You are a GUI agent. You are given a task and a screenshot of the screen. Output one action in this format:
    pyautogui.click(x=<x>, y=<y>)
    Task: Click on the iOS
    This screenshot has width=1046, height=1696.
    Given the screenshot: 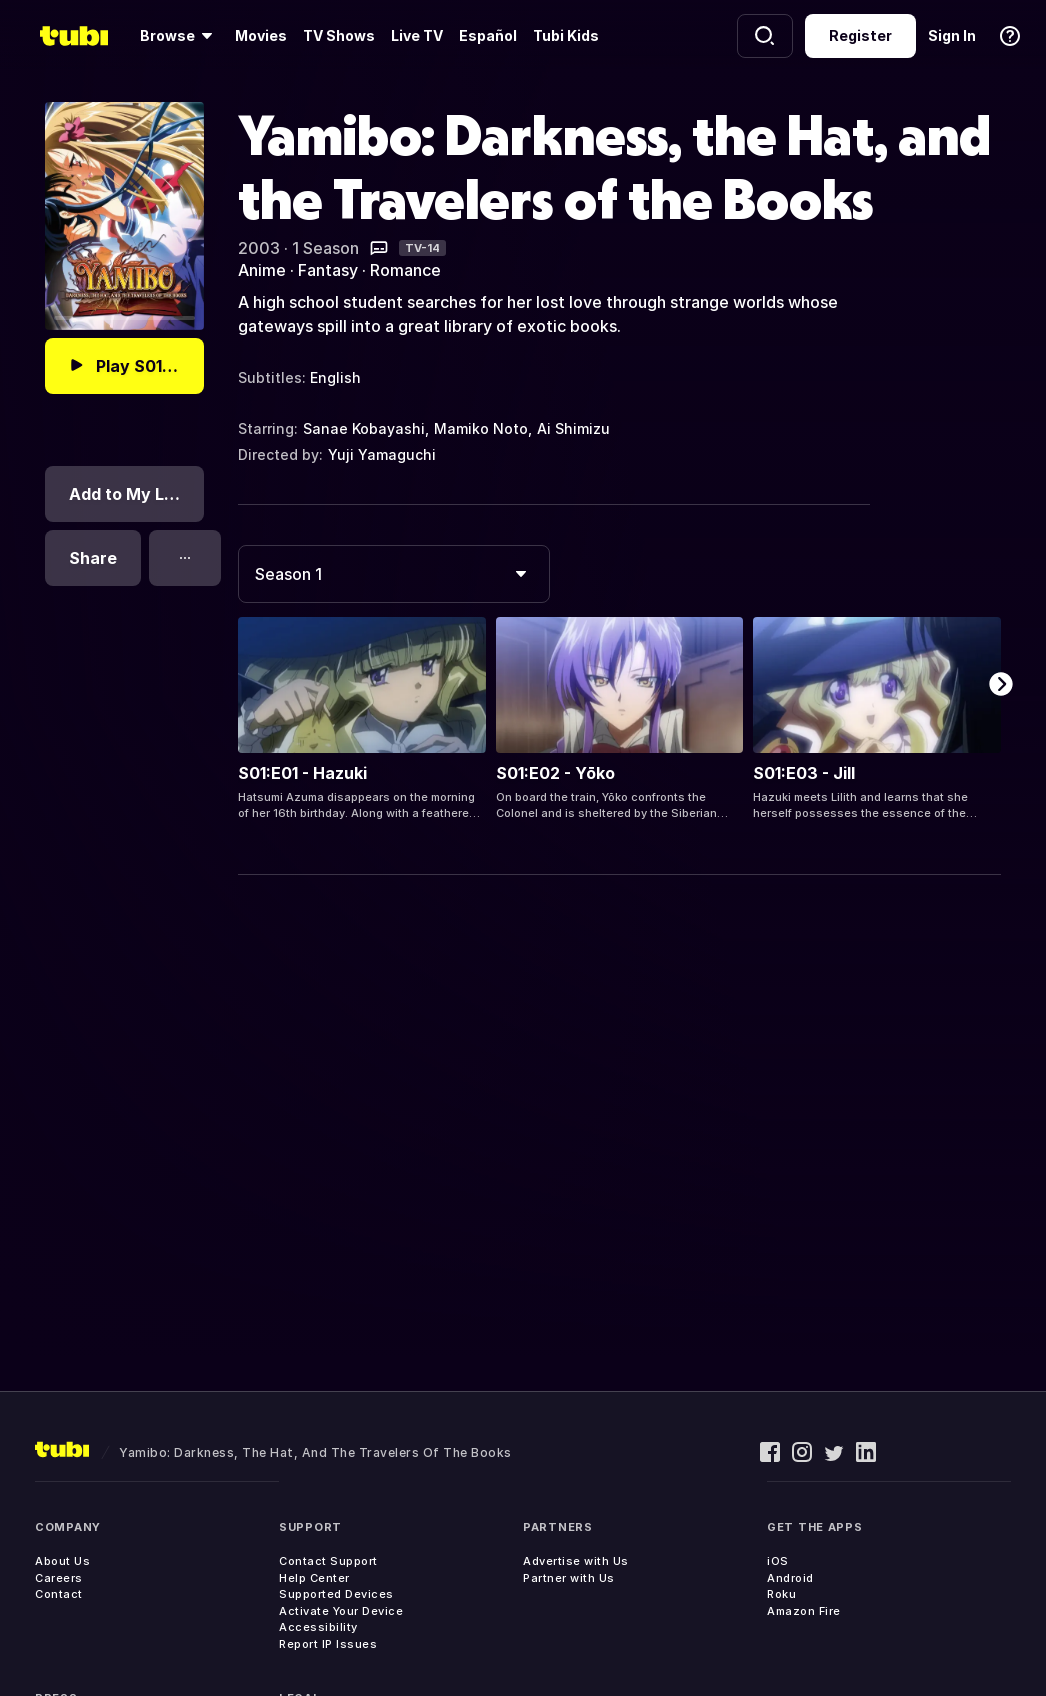 What is the action you would take?
    pyautogui.click(x=778, y=1561)
    